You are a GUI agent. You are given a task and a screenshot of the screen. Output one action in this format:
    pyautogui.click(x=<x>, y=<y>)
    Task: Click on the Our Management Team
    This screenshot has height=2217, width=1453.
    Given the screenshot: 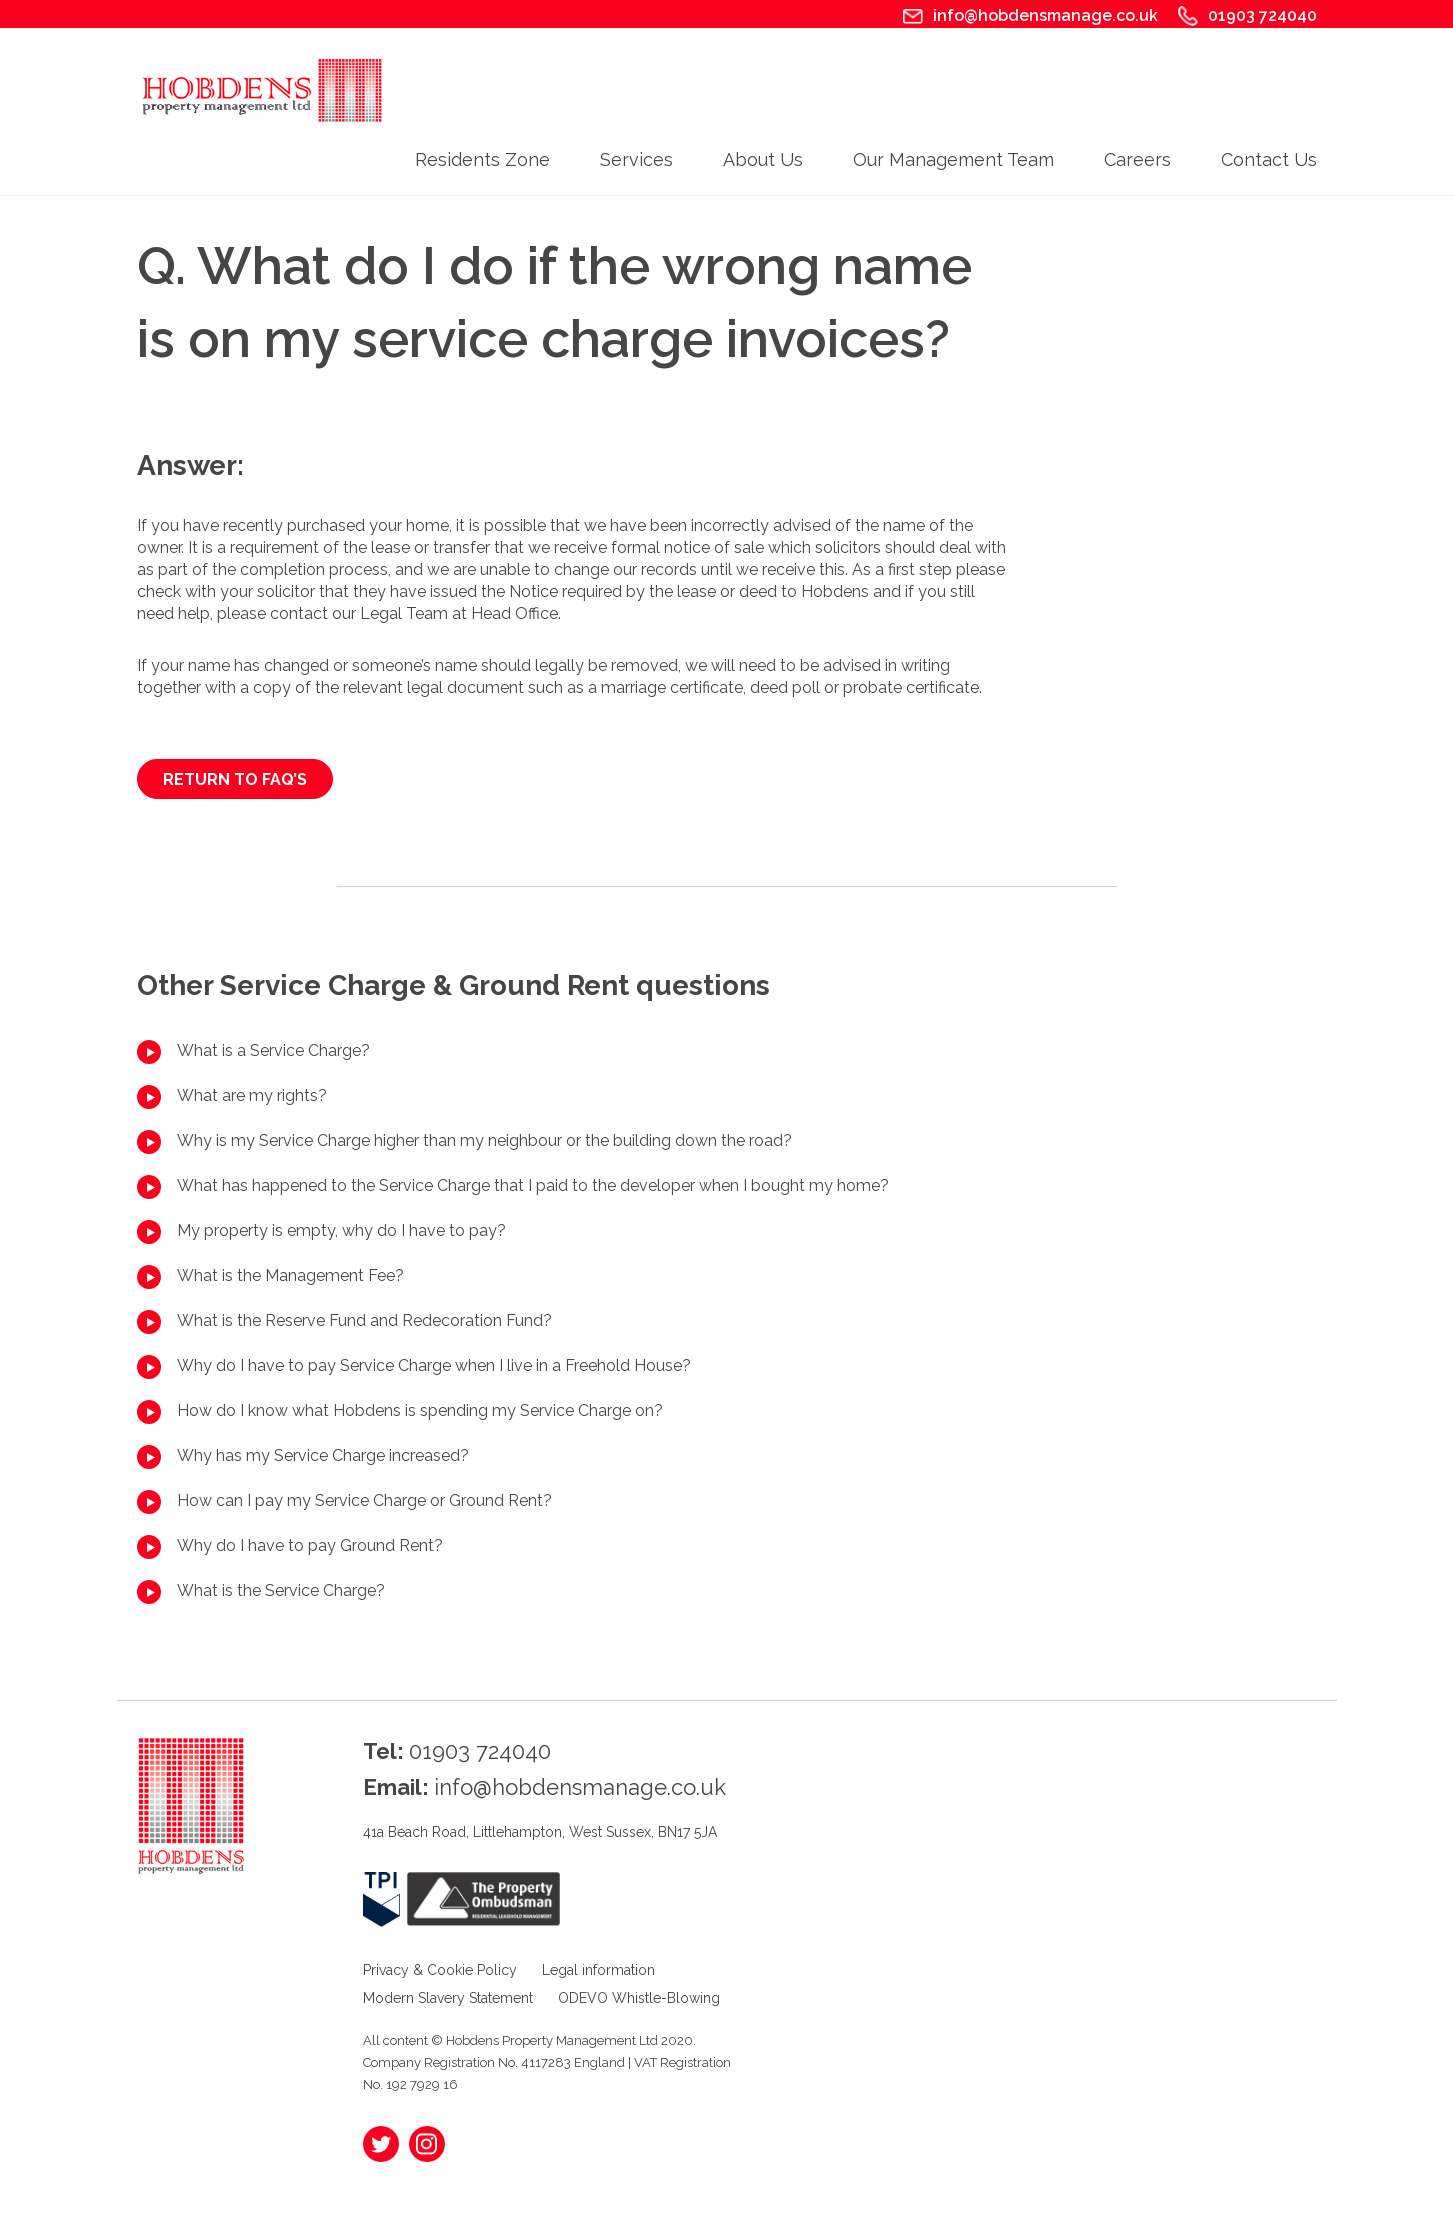 What is the action you would take?
    pyautogui.click(x=953, y=159)
    